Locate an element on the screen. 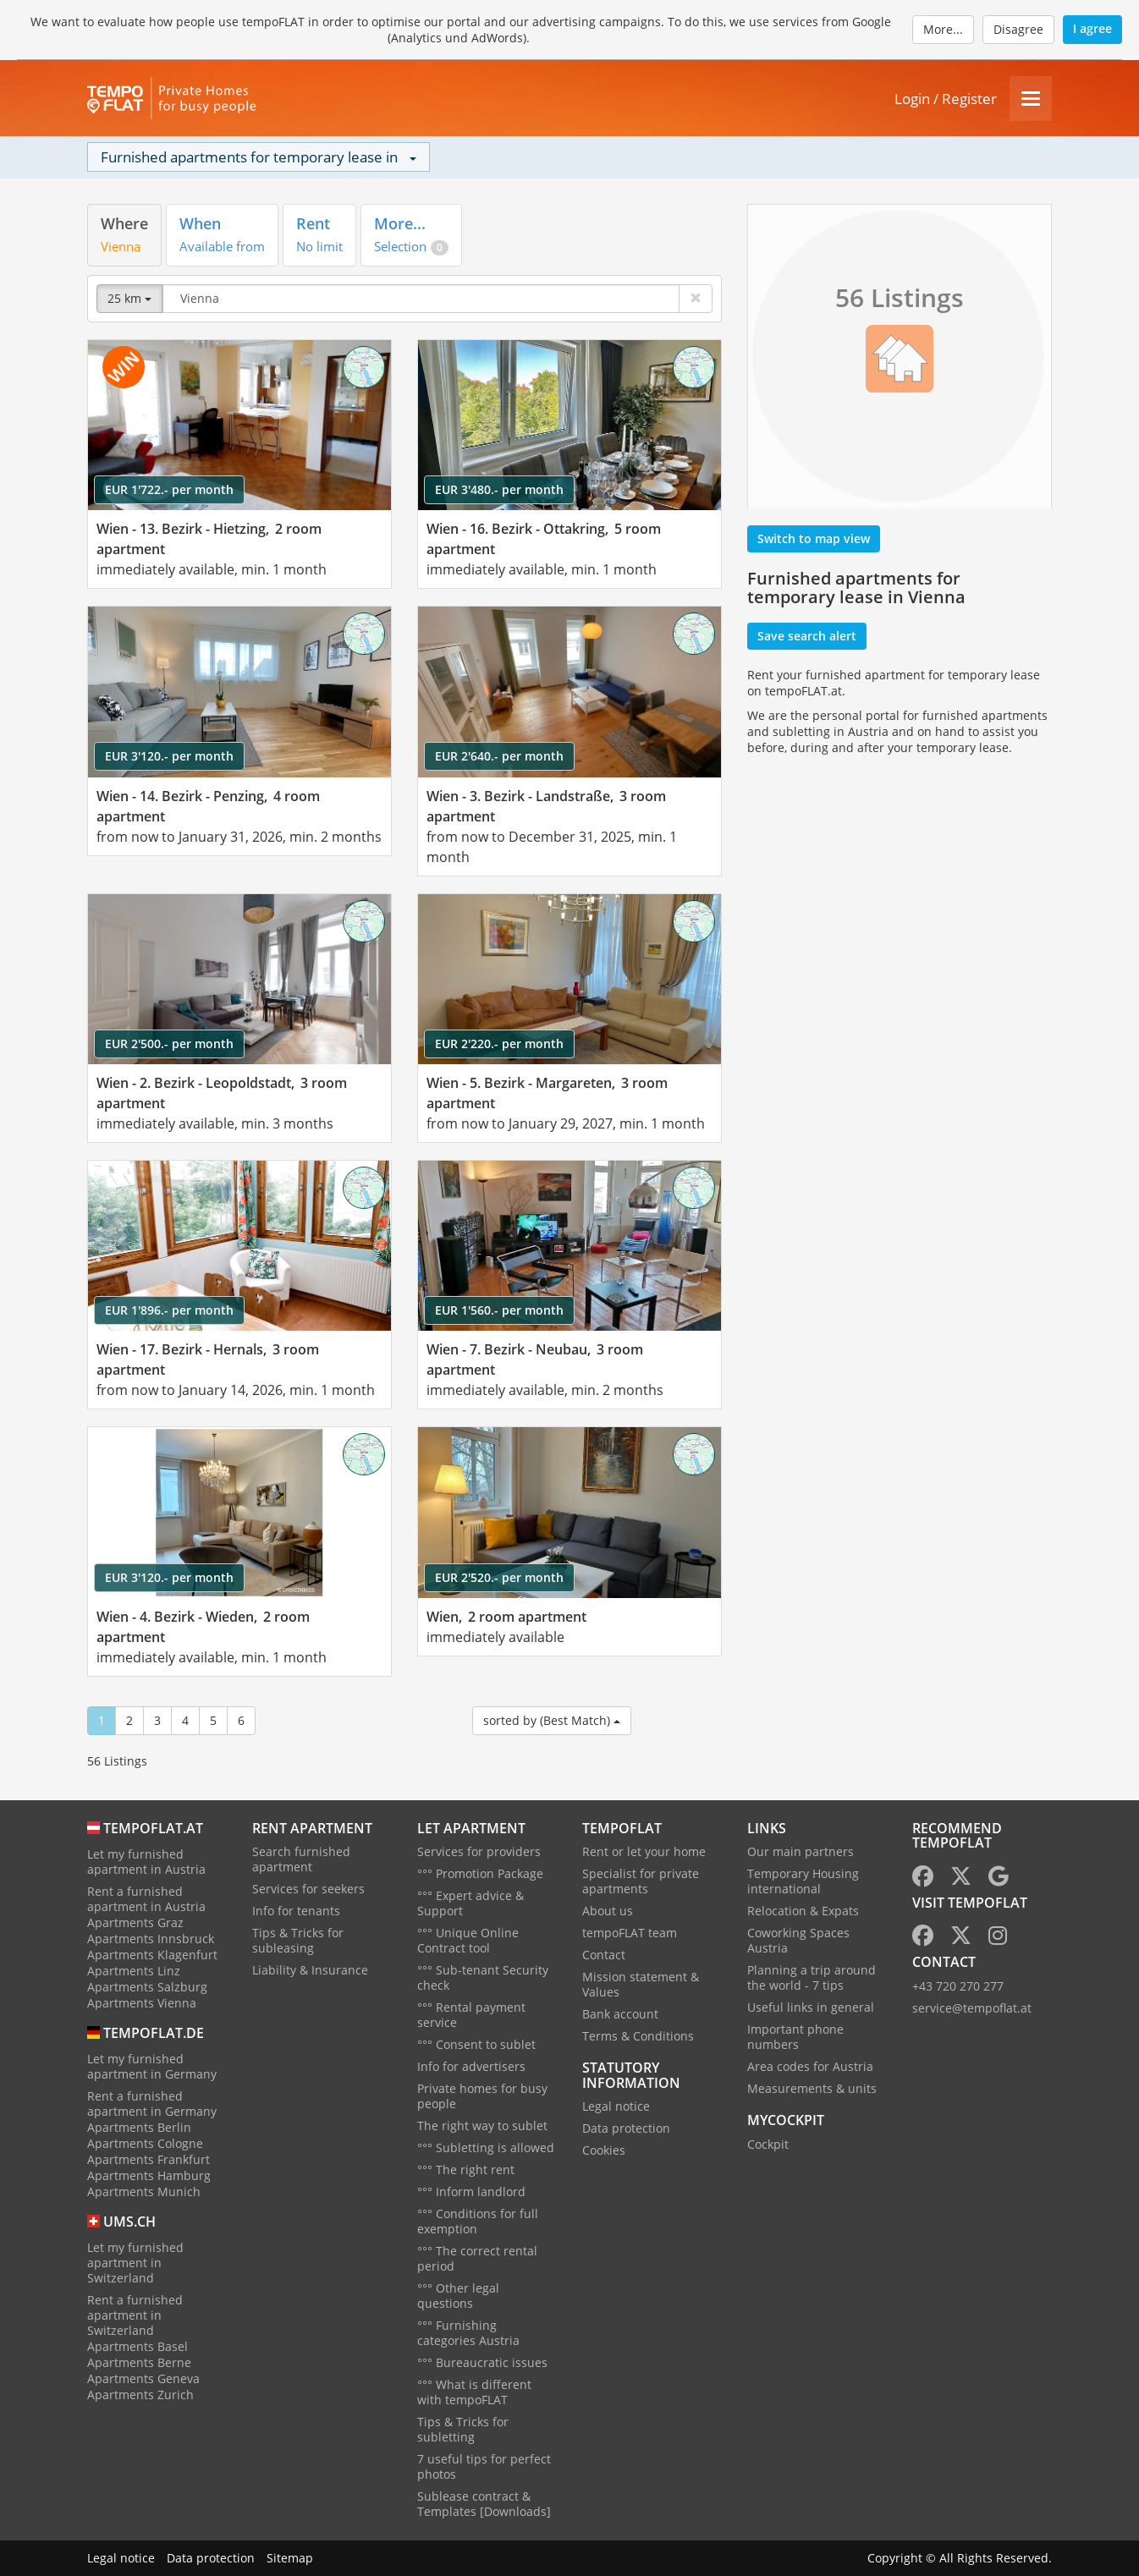  Coworking Spaces Austria is located at coordinates (798, 1940).